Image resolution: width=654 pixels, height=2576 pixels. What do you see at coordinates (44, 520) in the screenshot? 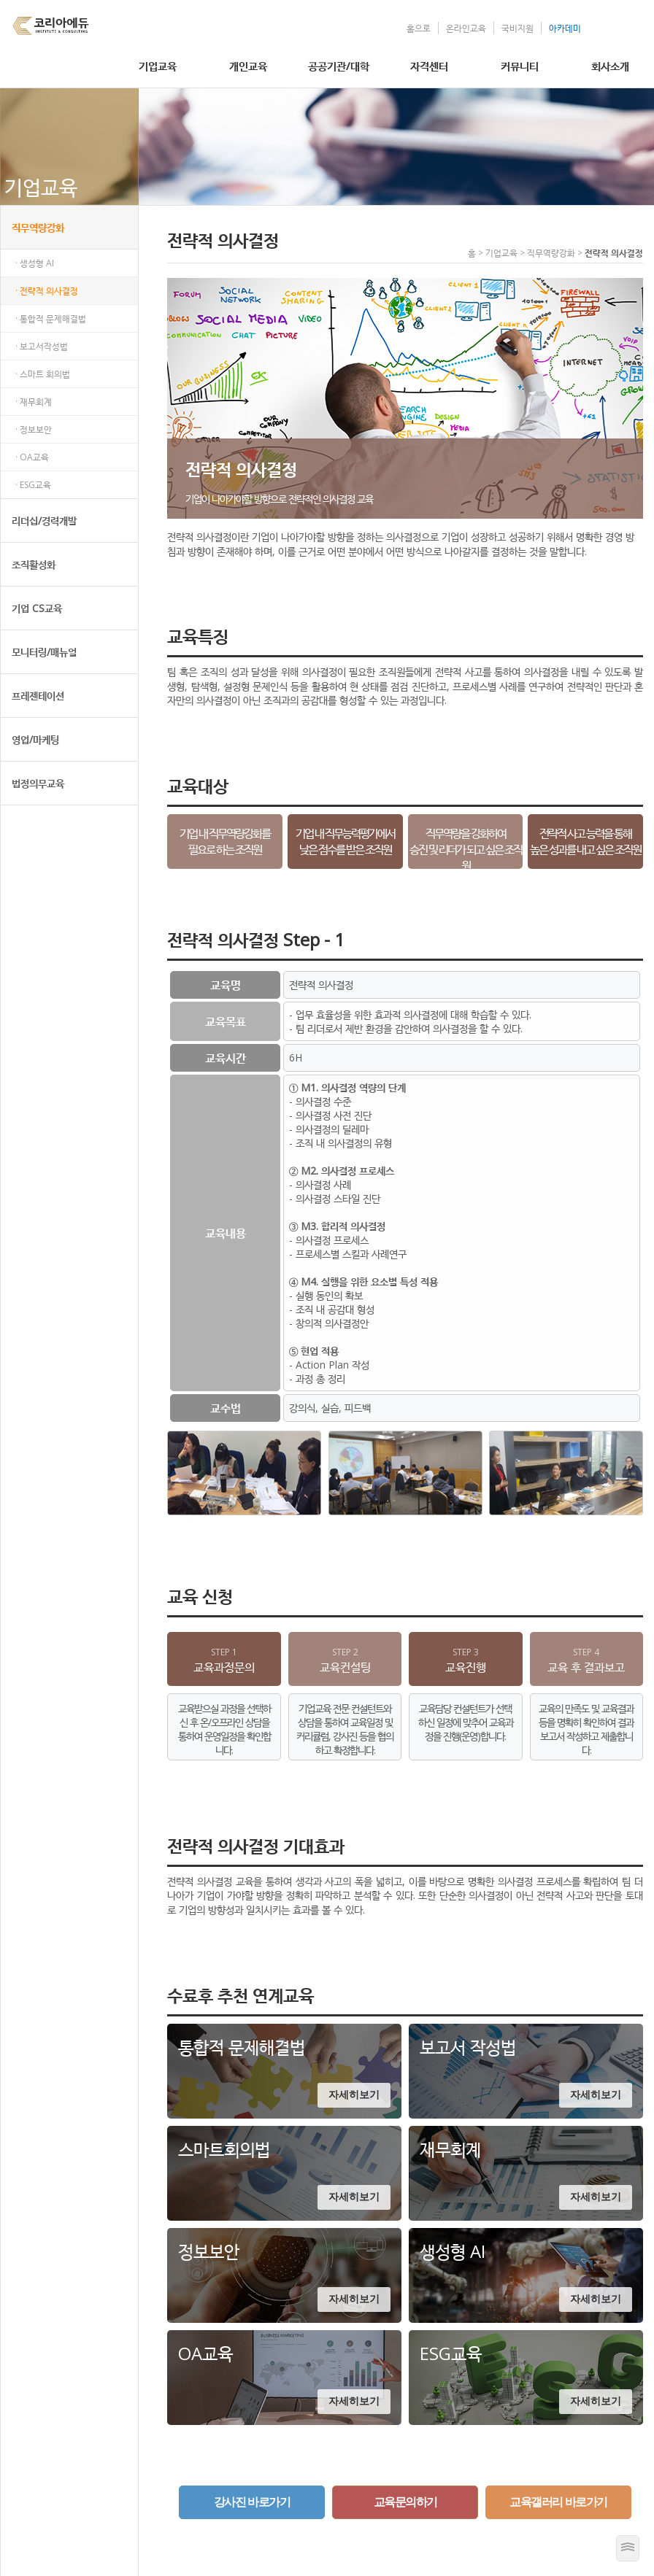
I see `리더십/경력개발` at bounding box center [44, 520].